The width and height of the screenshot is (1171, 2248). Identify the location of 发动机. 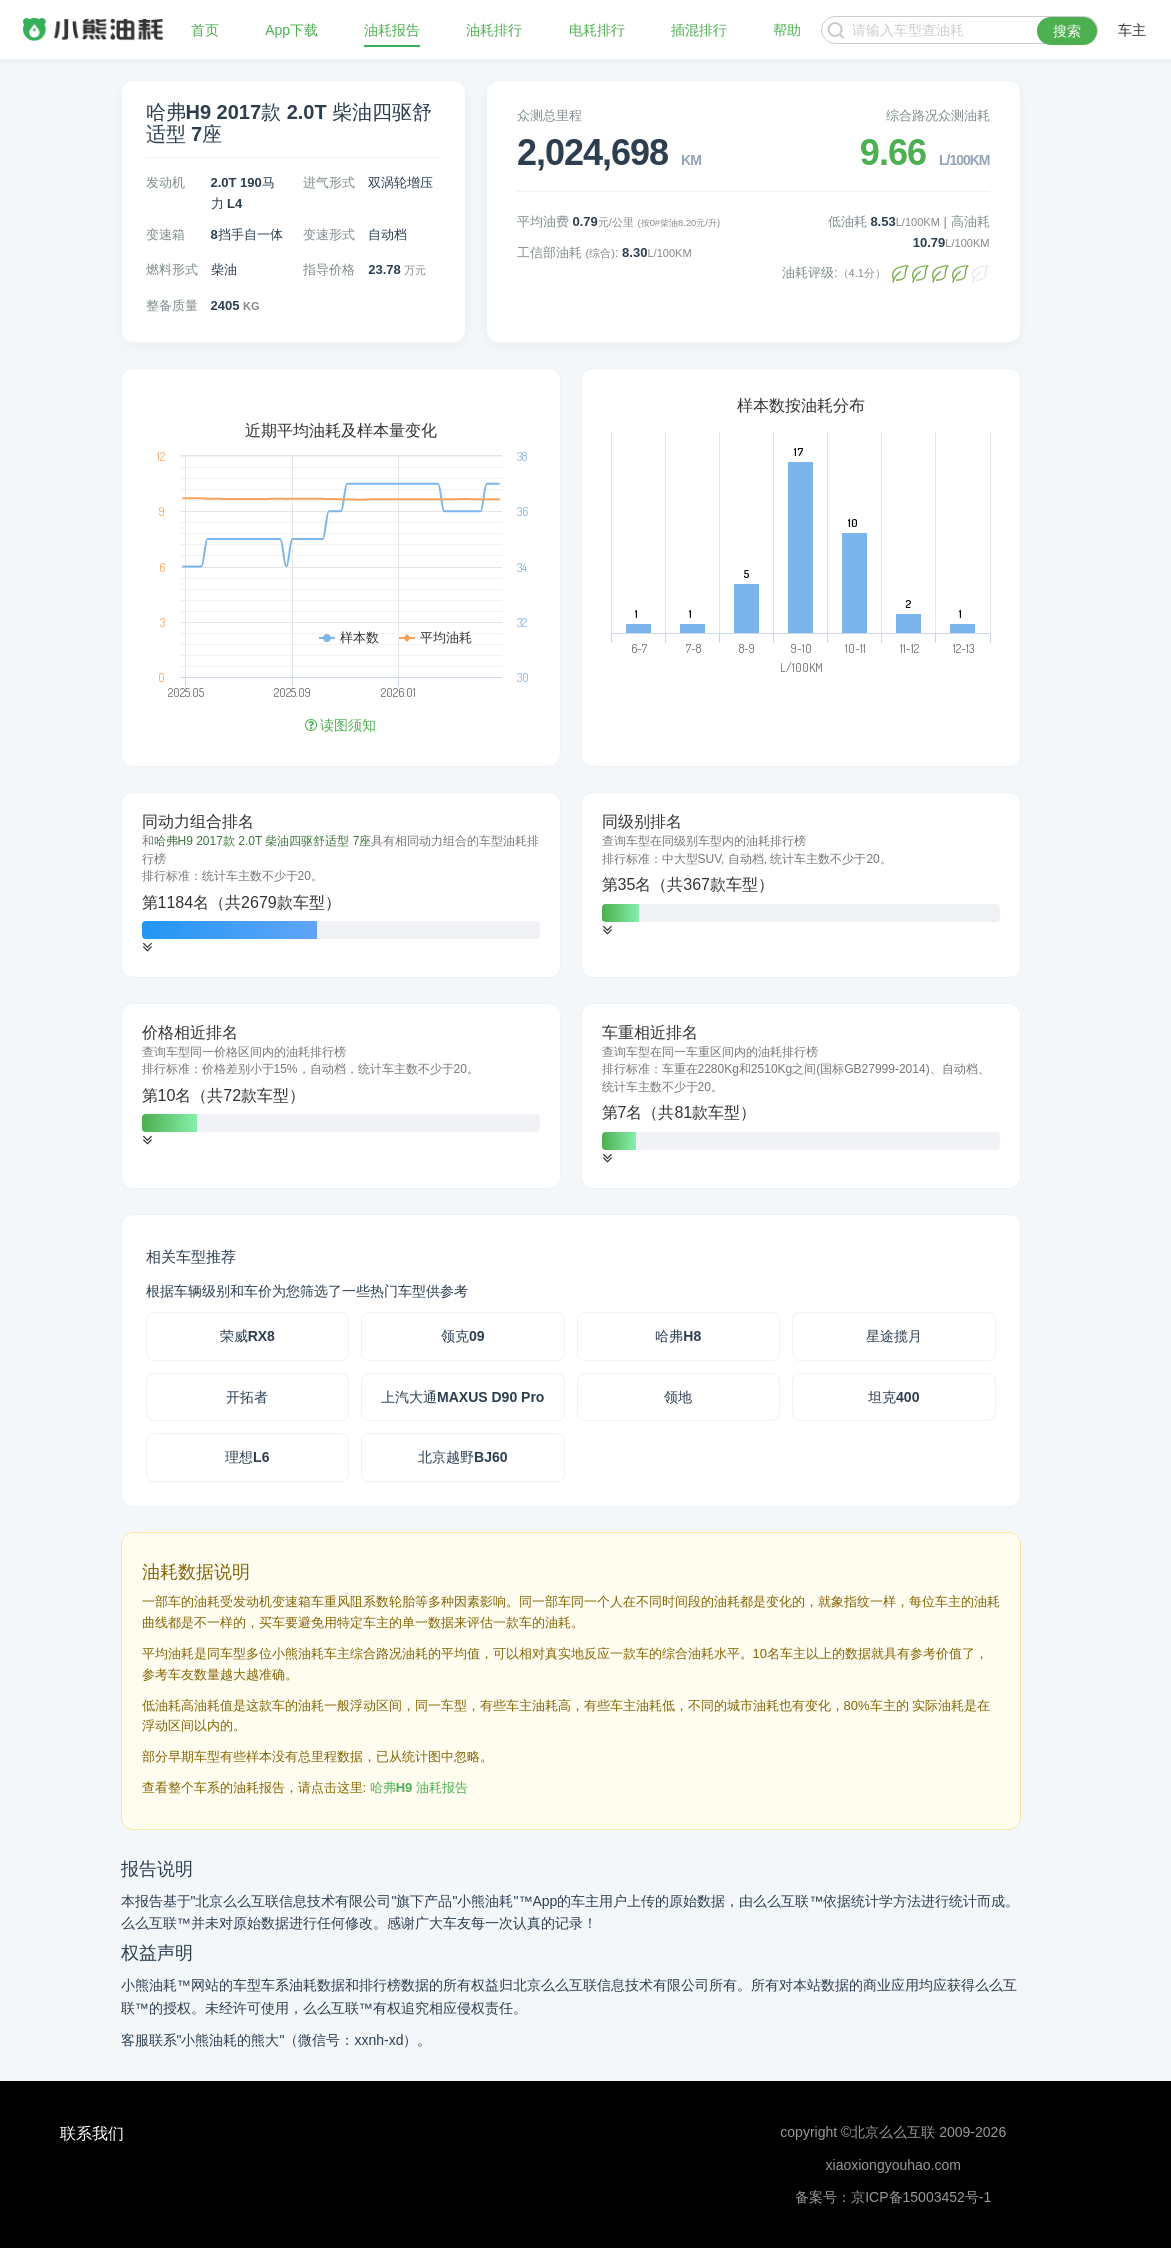
(165, 182).